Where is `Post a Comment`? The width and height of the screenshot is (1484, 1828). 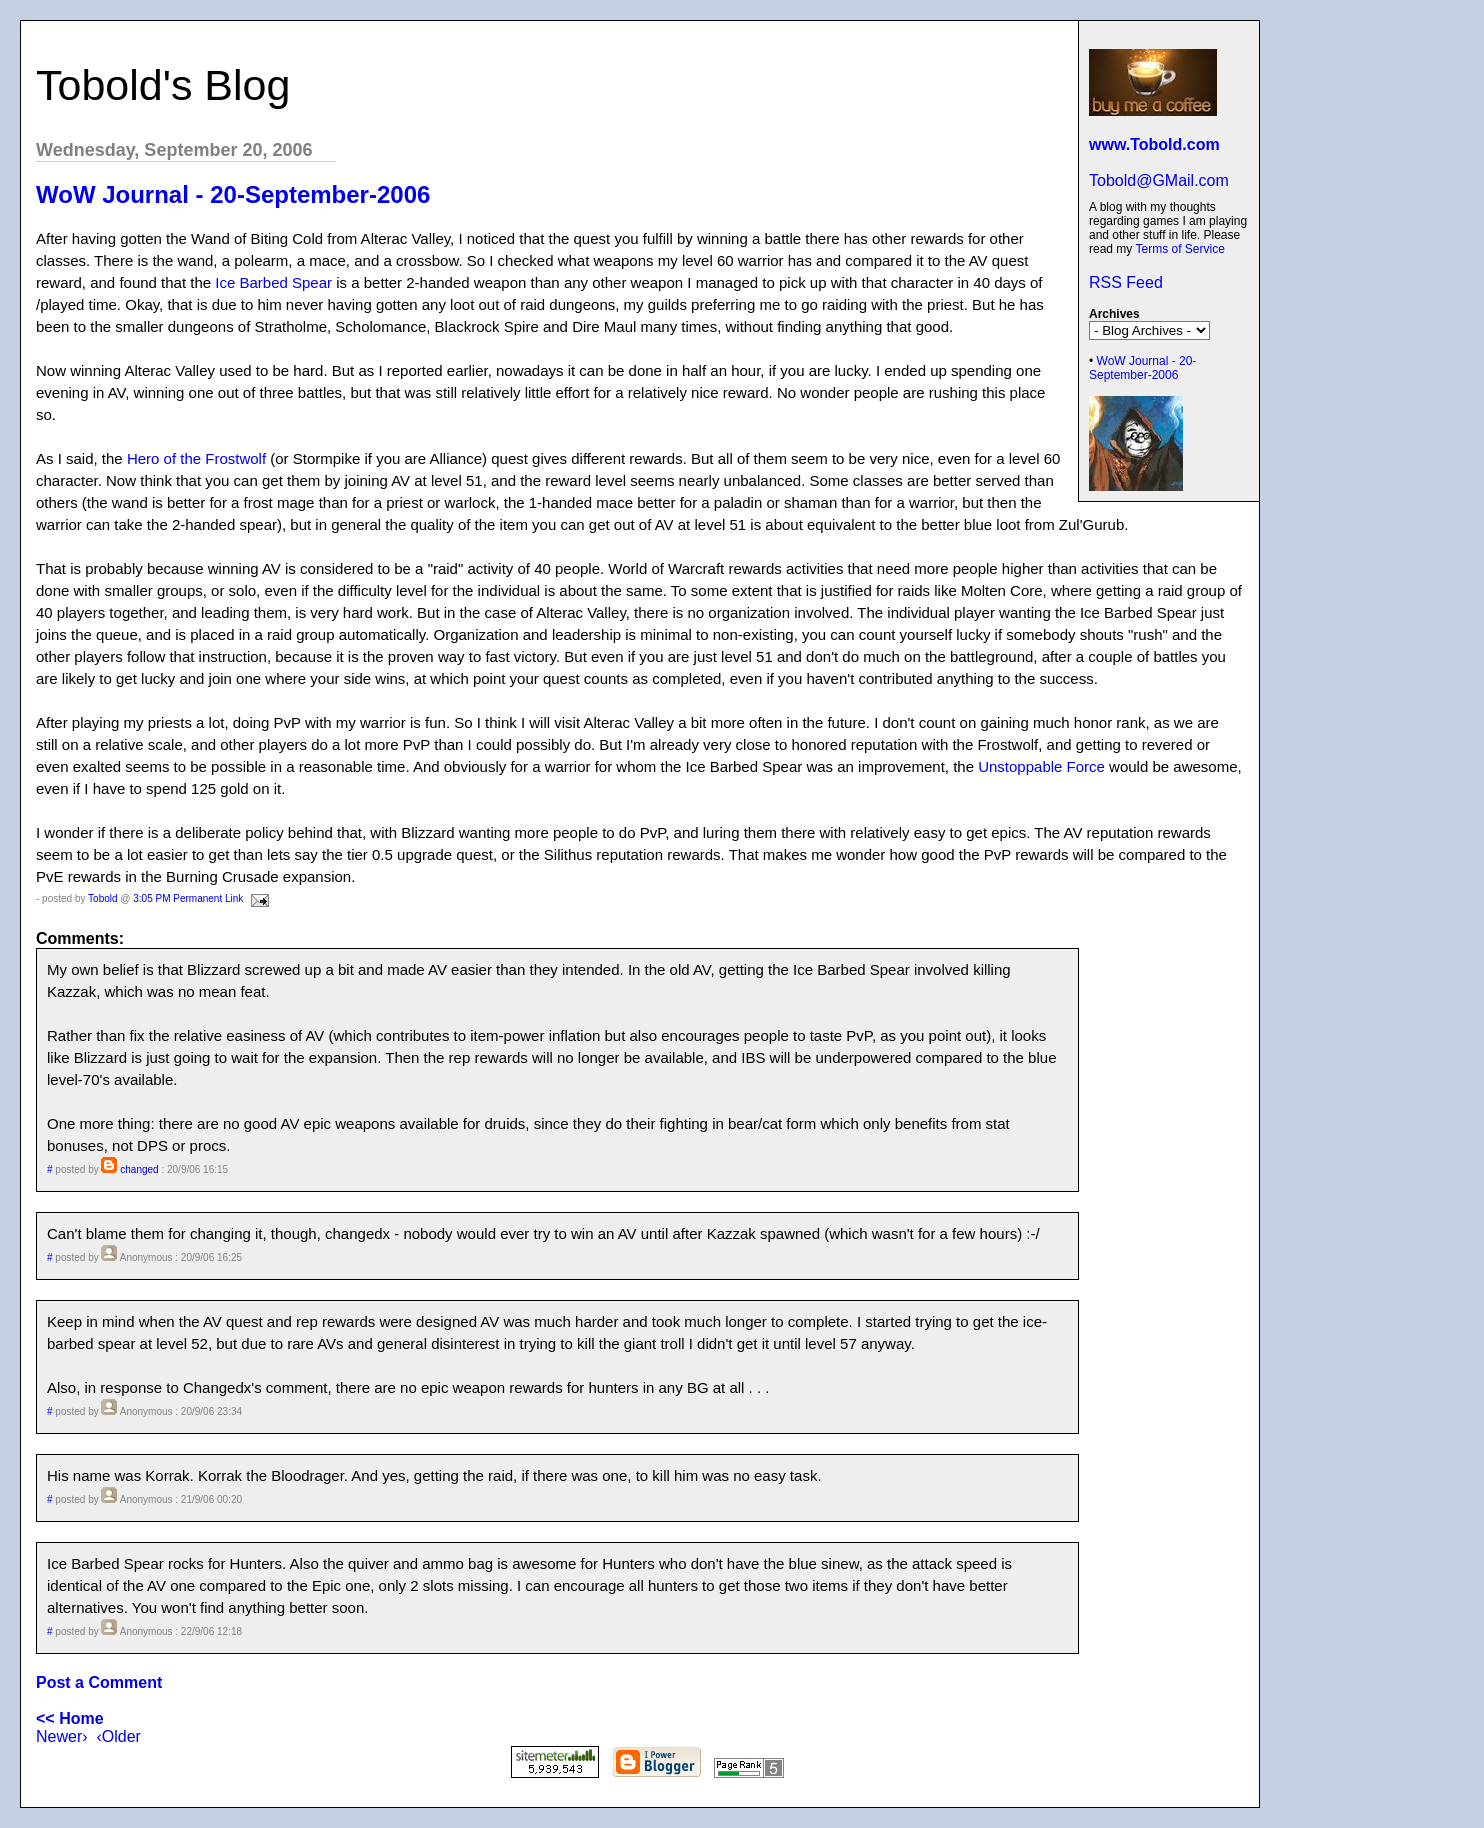
Post a Comment is located at coordinates (99, 1682).